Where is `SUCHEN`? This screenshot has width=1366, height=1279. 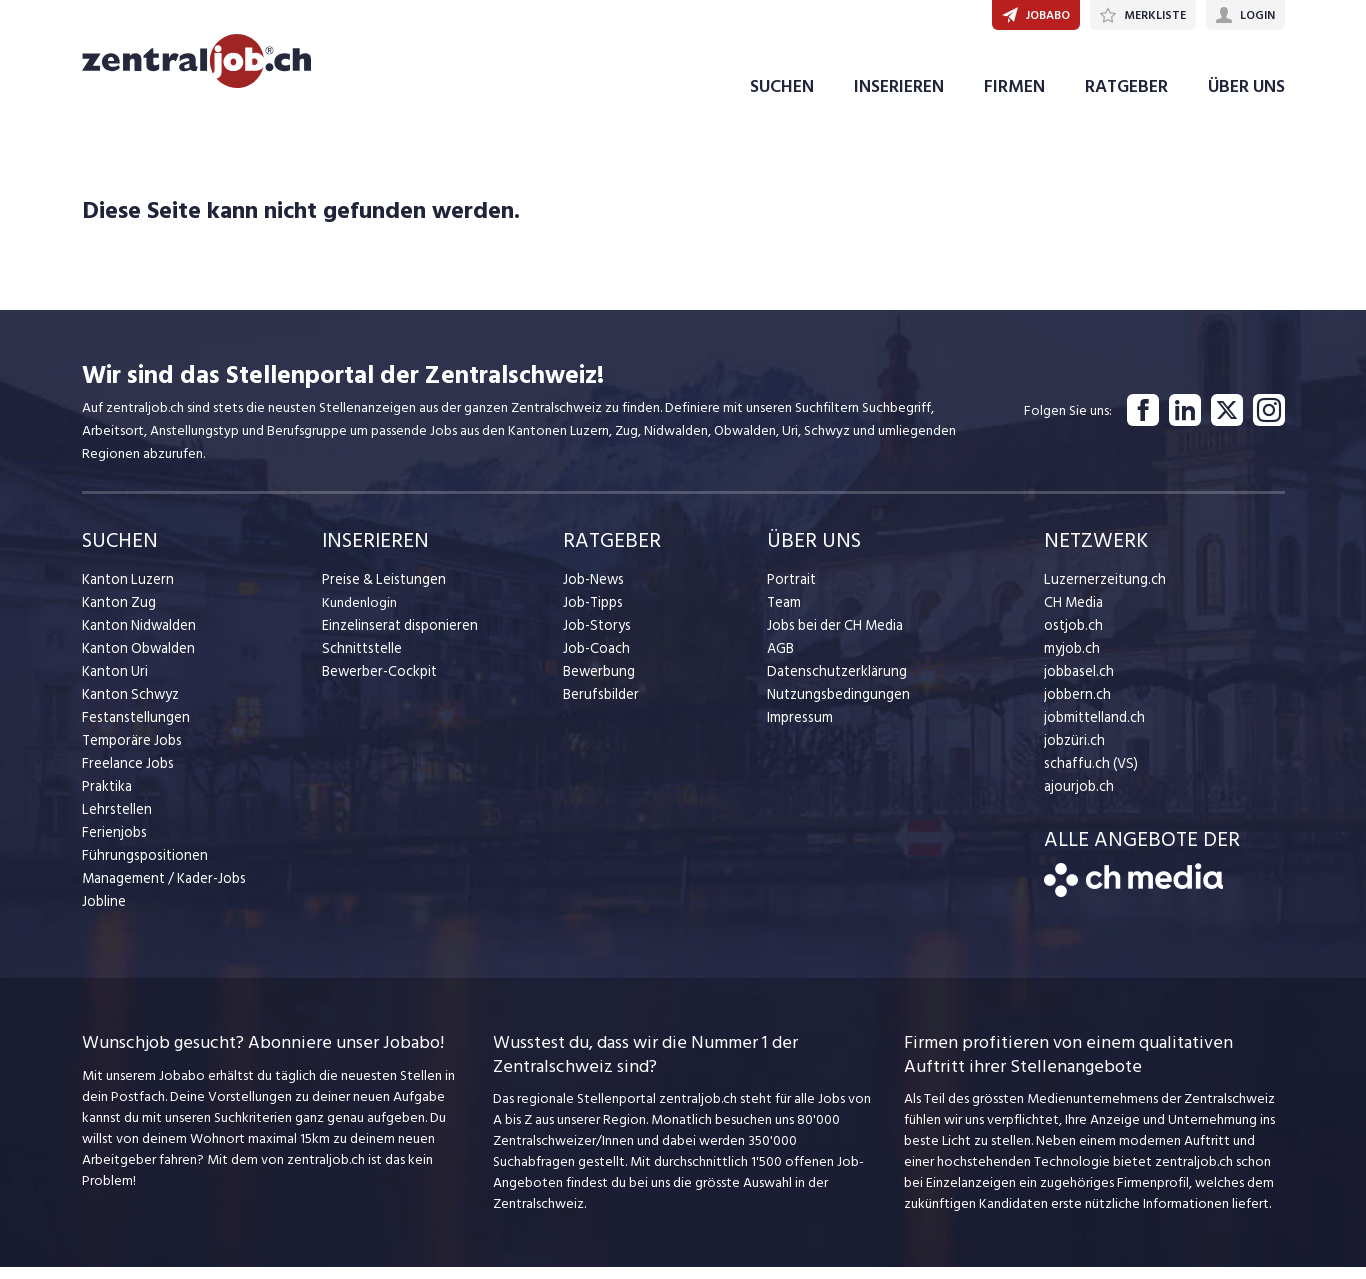 SUCHEN is located at coordinates (782, 98).